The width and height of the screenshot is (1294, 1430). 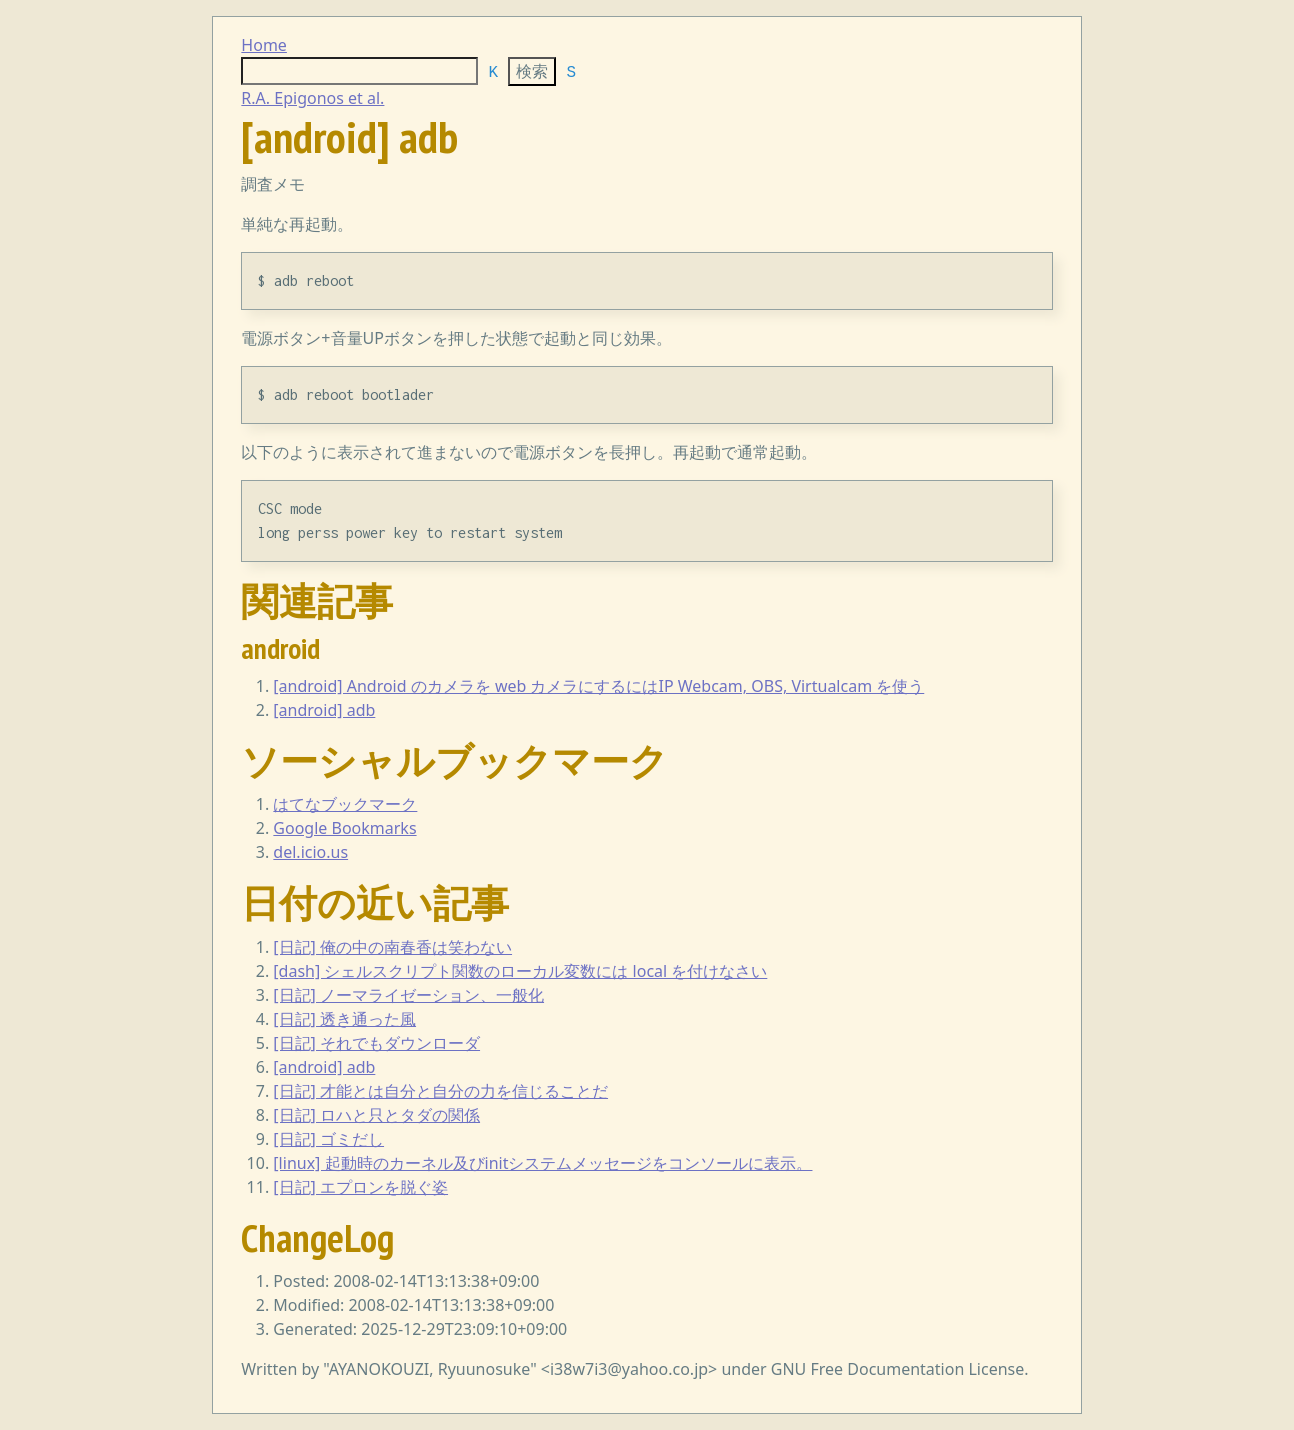 I want to click on [日記] ノーマライゼーション、一般化, so click(x=408, y=995).